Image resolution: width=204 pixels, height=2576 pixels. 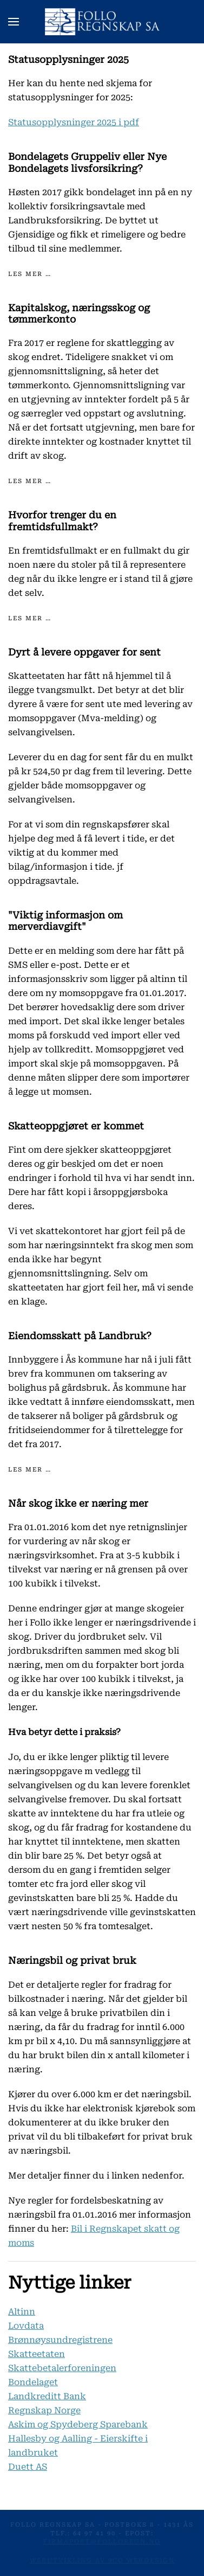 What do you see at coordinates (47, 2396) in the screenshot?
I see `Landkreditt Bank` at bounding box center [47, 2396].